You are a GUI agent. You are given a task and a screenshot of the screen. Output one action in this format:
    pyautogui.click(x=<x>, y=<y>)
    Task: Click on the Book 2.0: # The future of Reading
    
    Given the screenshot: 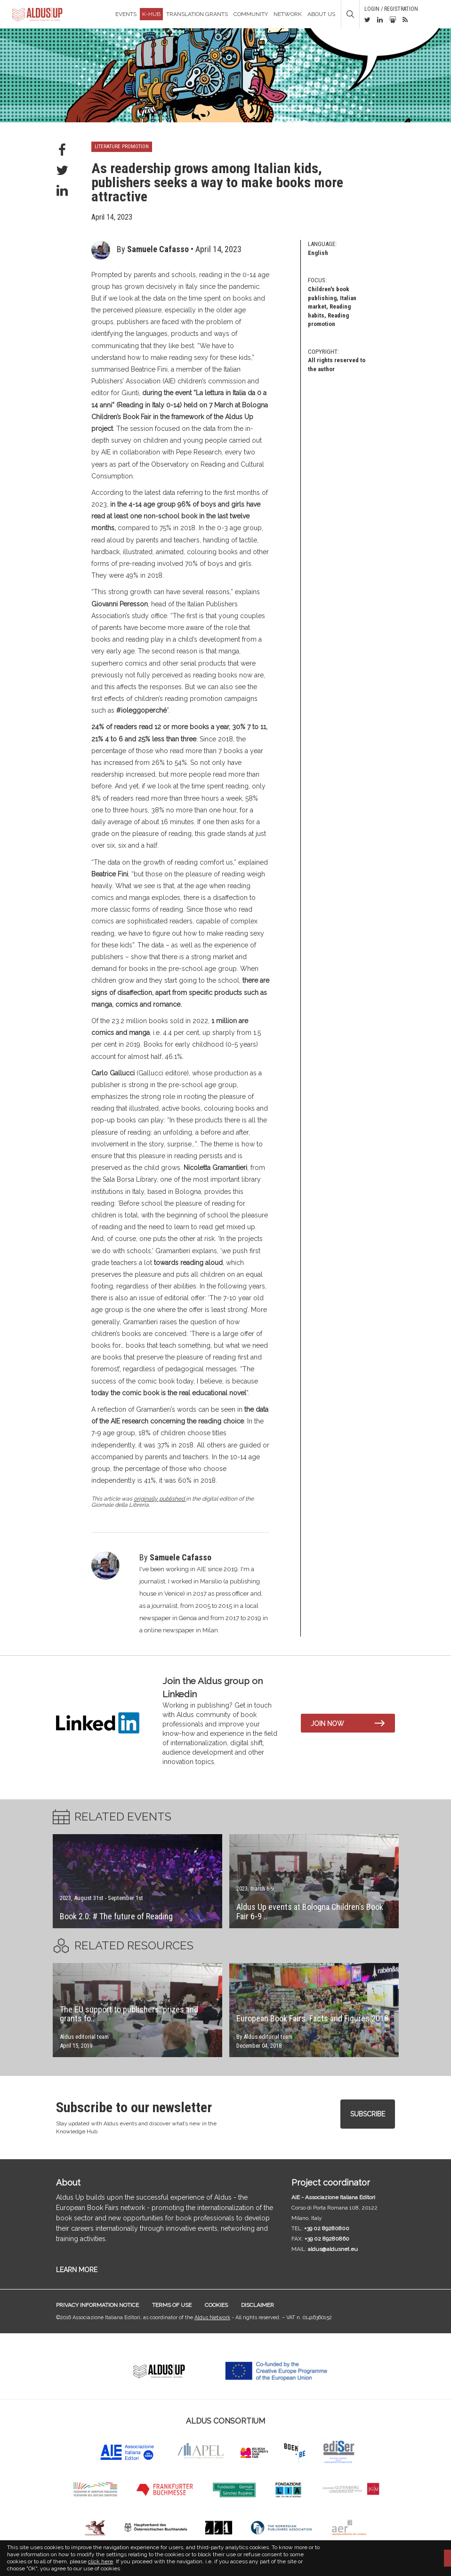 What is the action you would take?
    pyautogui.click(x=116, y=1916)
    